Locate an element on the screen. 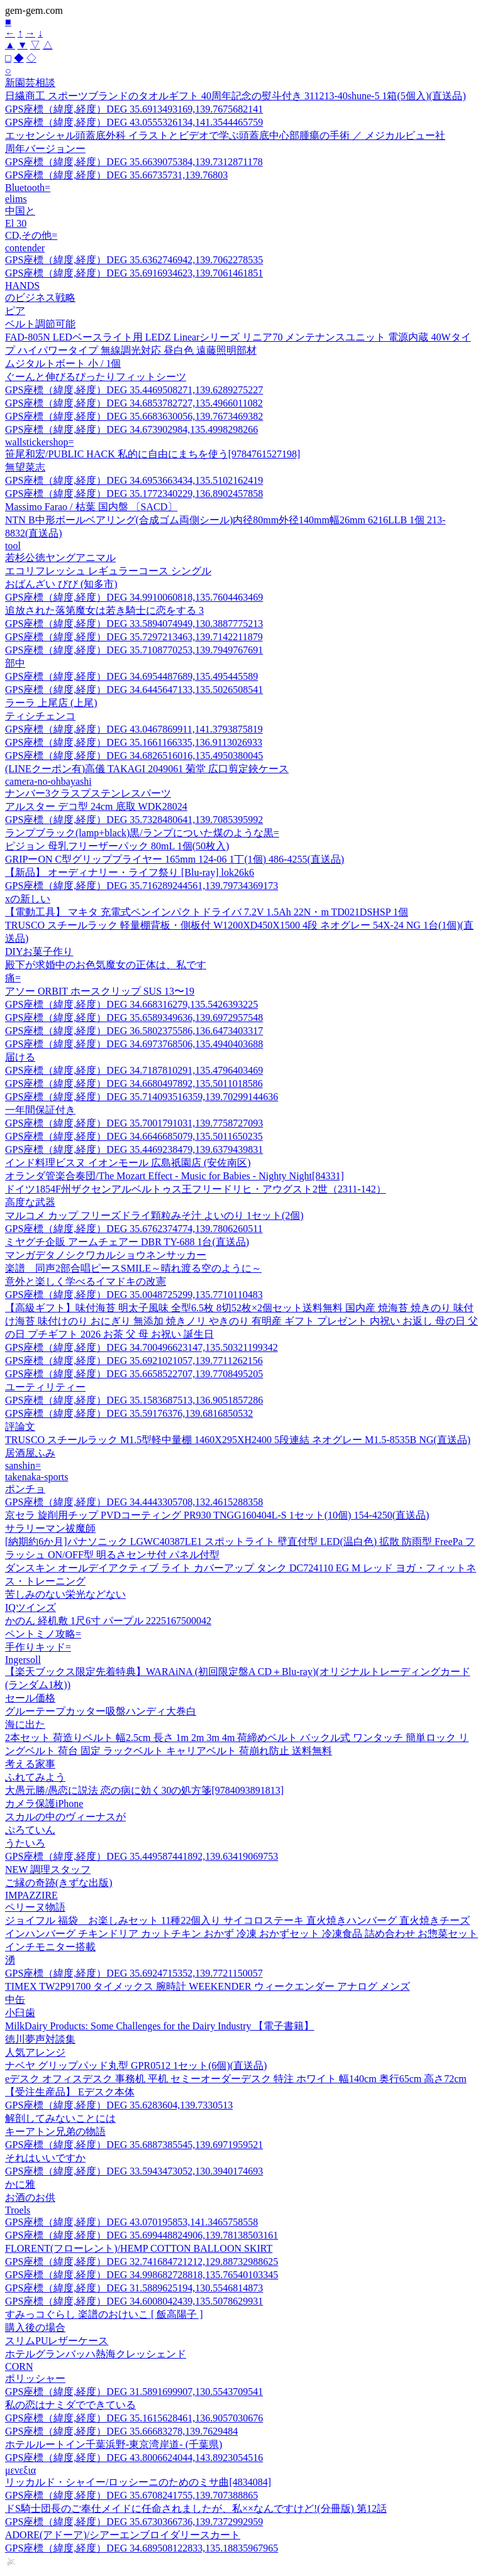 The image size is (483, 2576). TRUSCO スチールラック M1.5型軽中量棚 1460X295XH2400 5段連結 ネオグレー M1.5-8535B NG(直送品) is located at coordinates (237, 1439).